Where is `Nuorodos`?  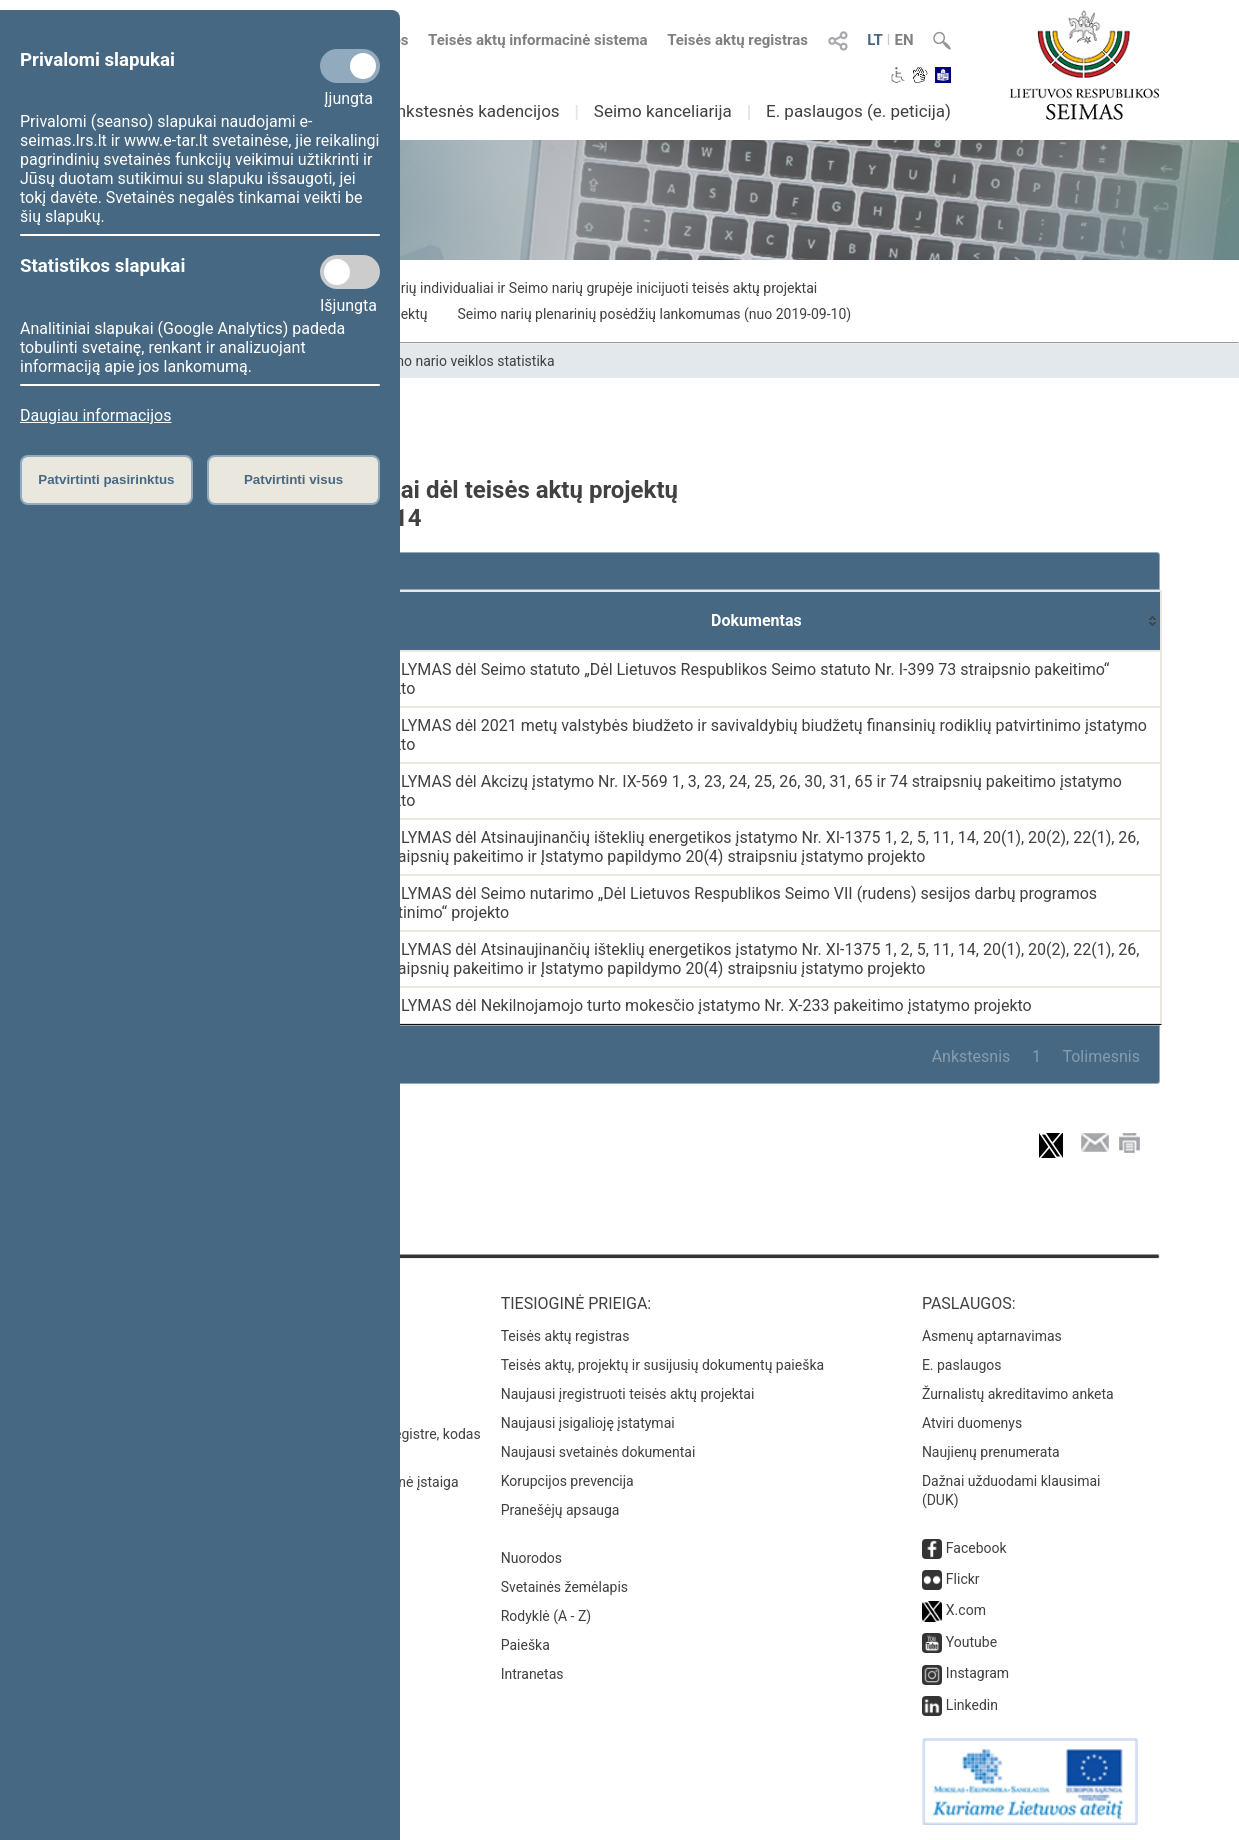
Nuorodos is located at coordinates (531, 1558).